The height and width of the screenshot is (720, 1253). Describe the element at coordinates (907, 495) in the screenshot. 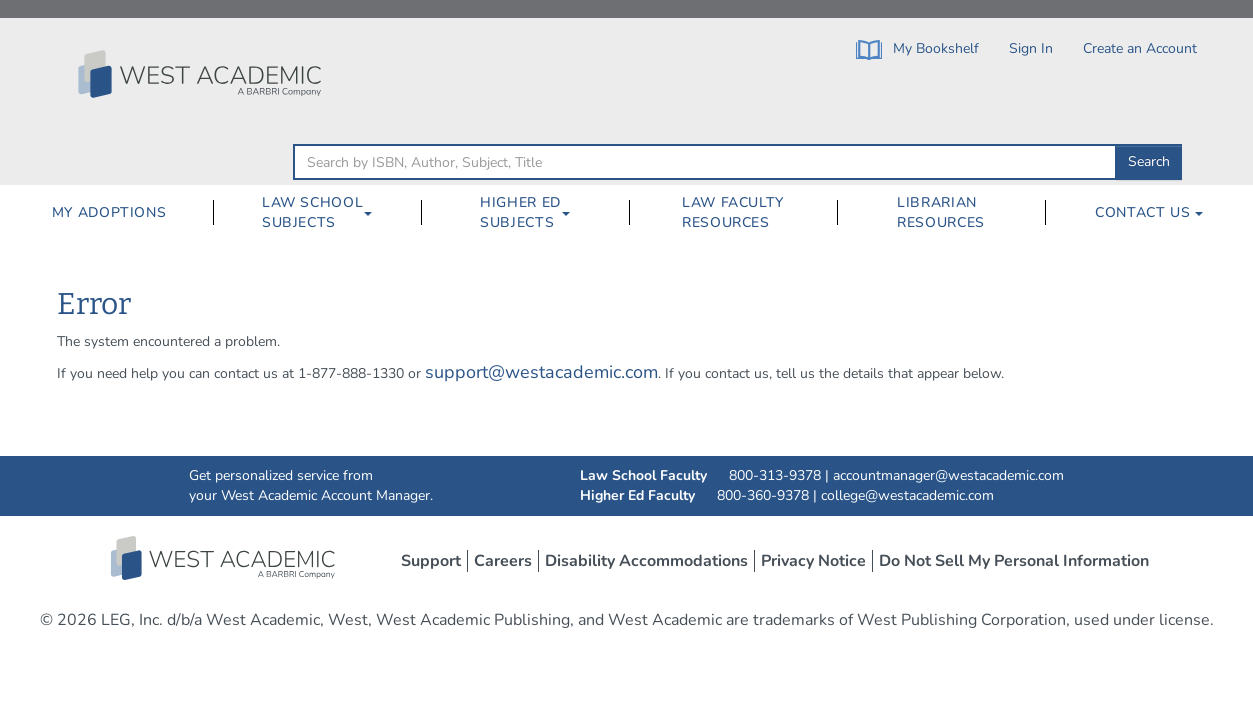

I see `college@westacademic.com` at that location.